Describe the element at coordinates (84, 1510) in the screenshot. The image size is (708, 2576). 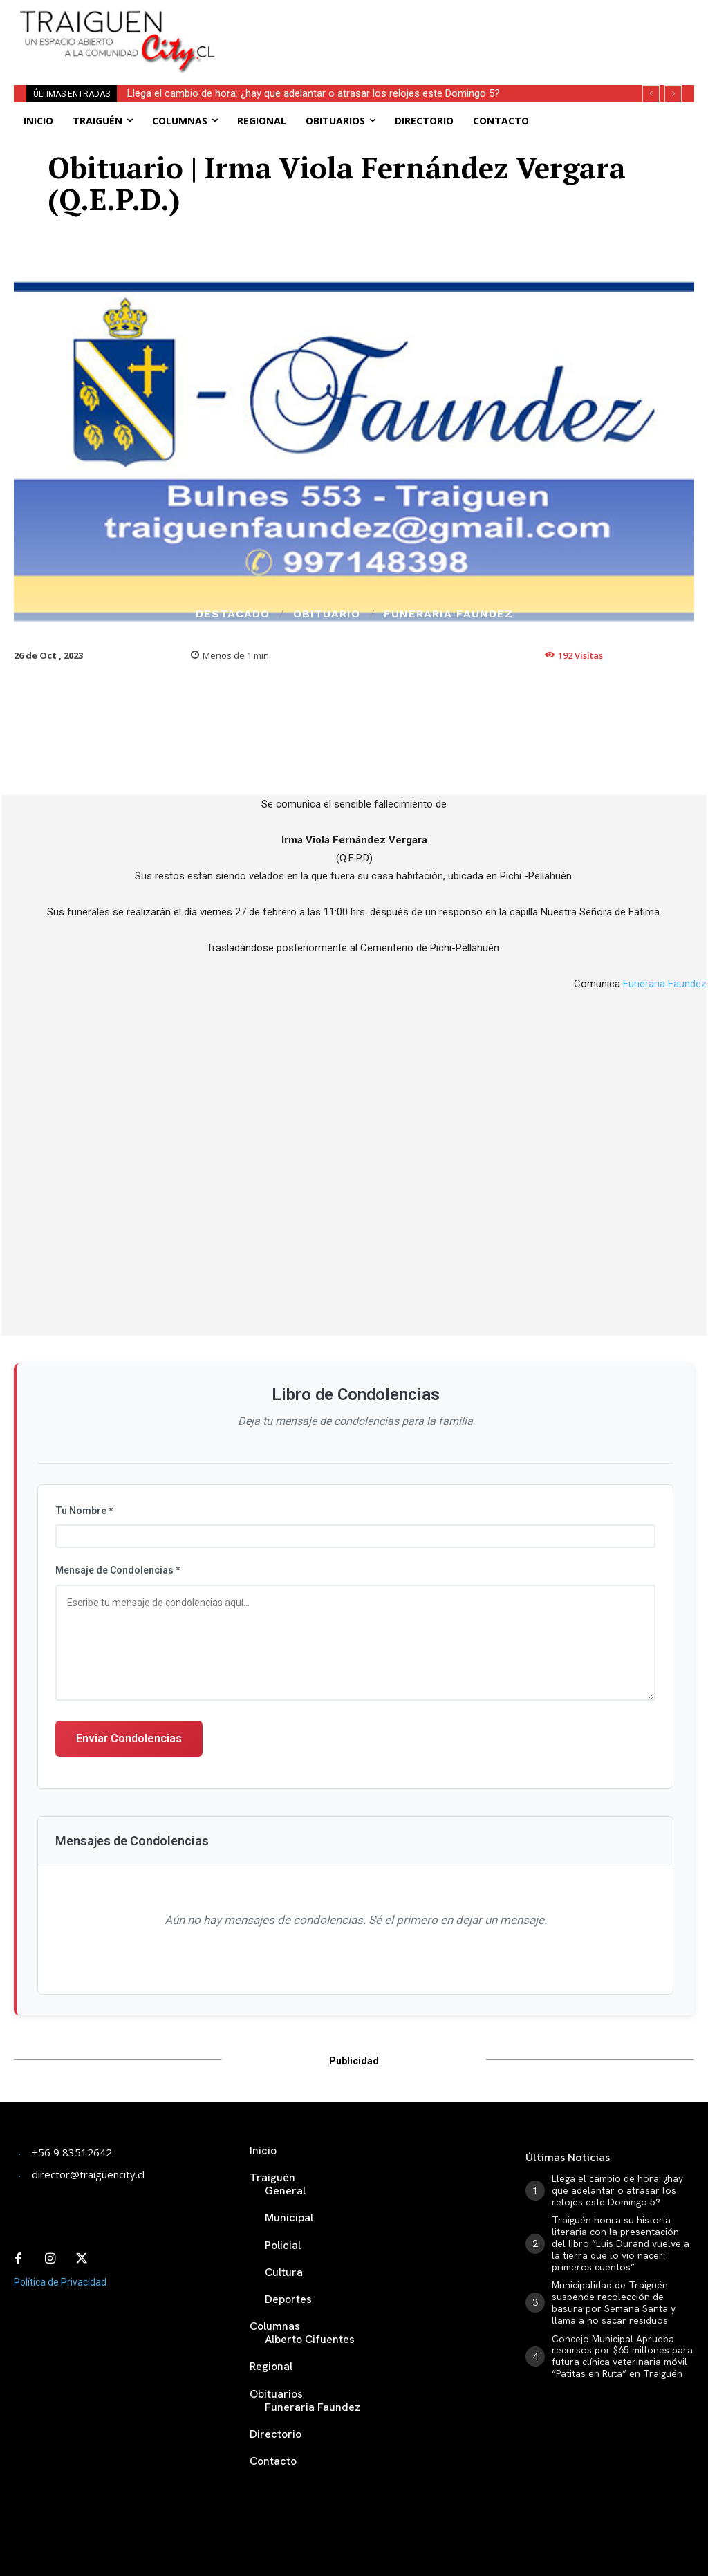
I see `Tu Nombre *` at that location.